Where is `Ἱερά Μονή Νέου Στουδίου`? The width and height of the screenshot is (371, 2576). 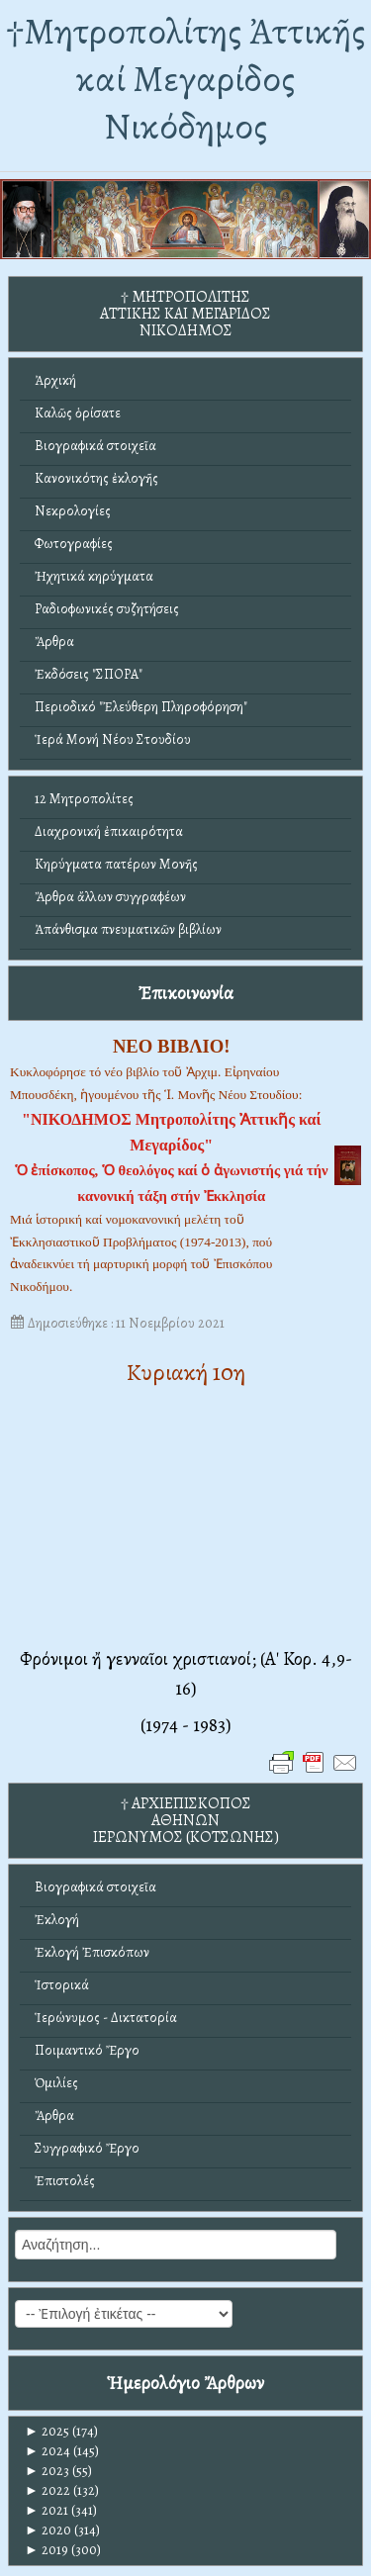 Ἱερά Μονή Νέου Στουδίου is located at coordinates (113, 739).